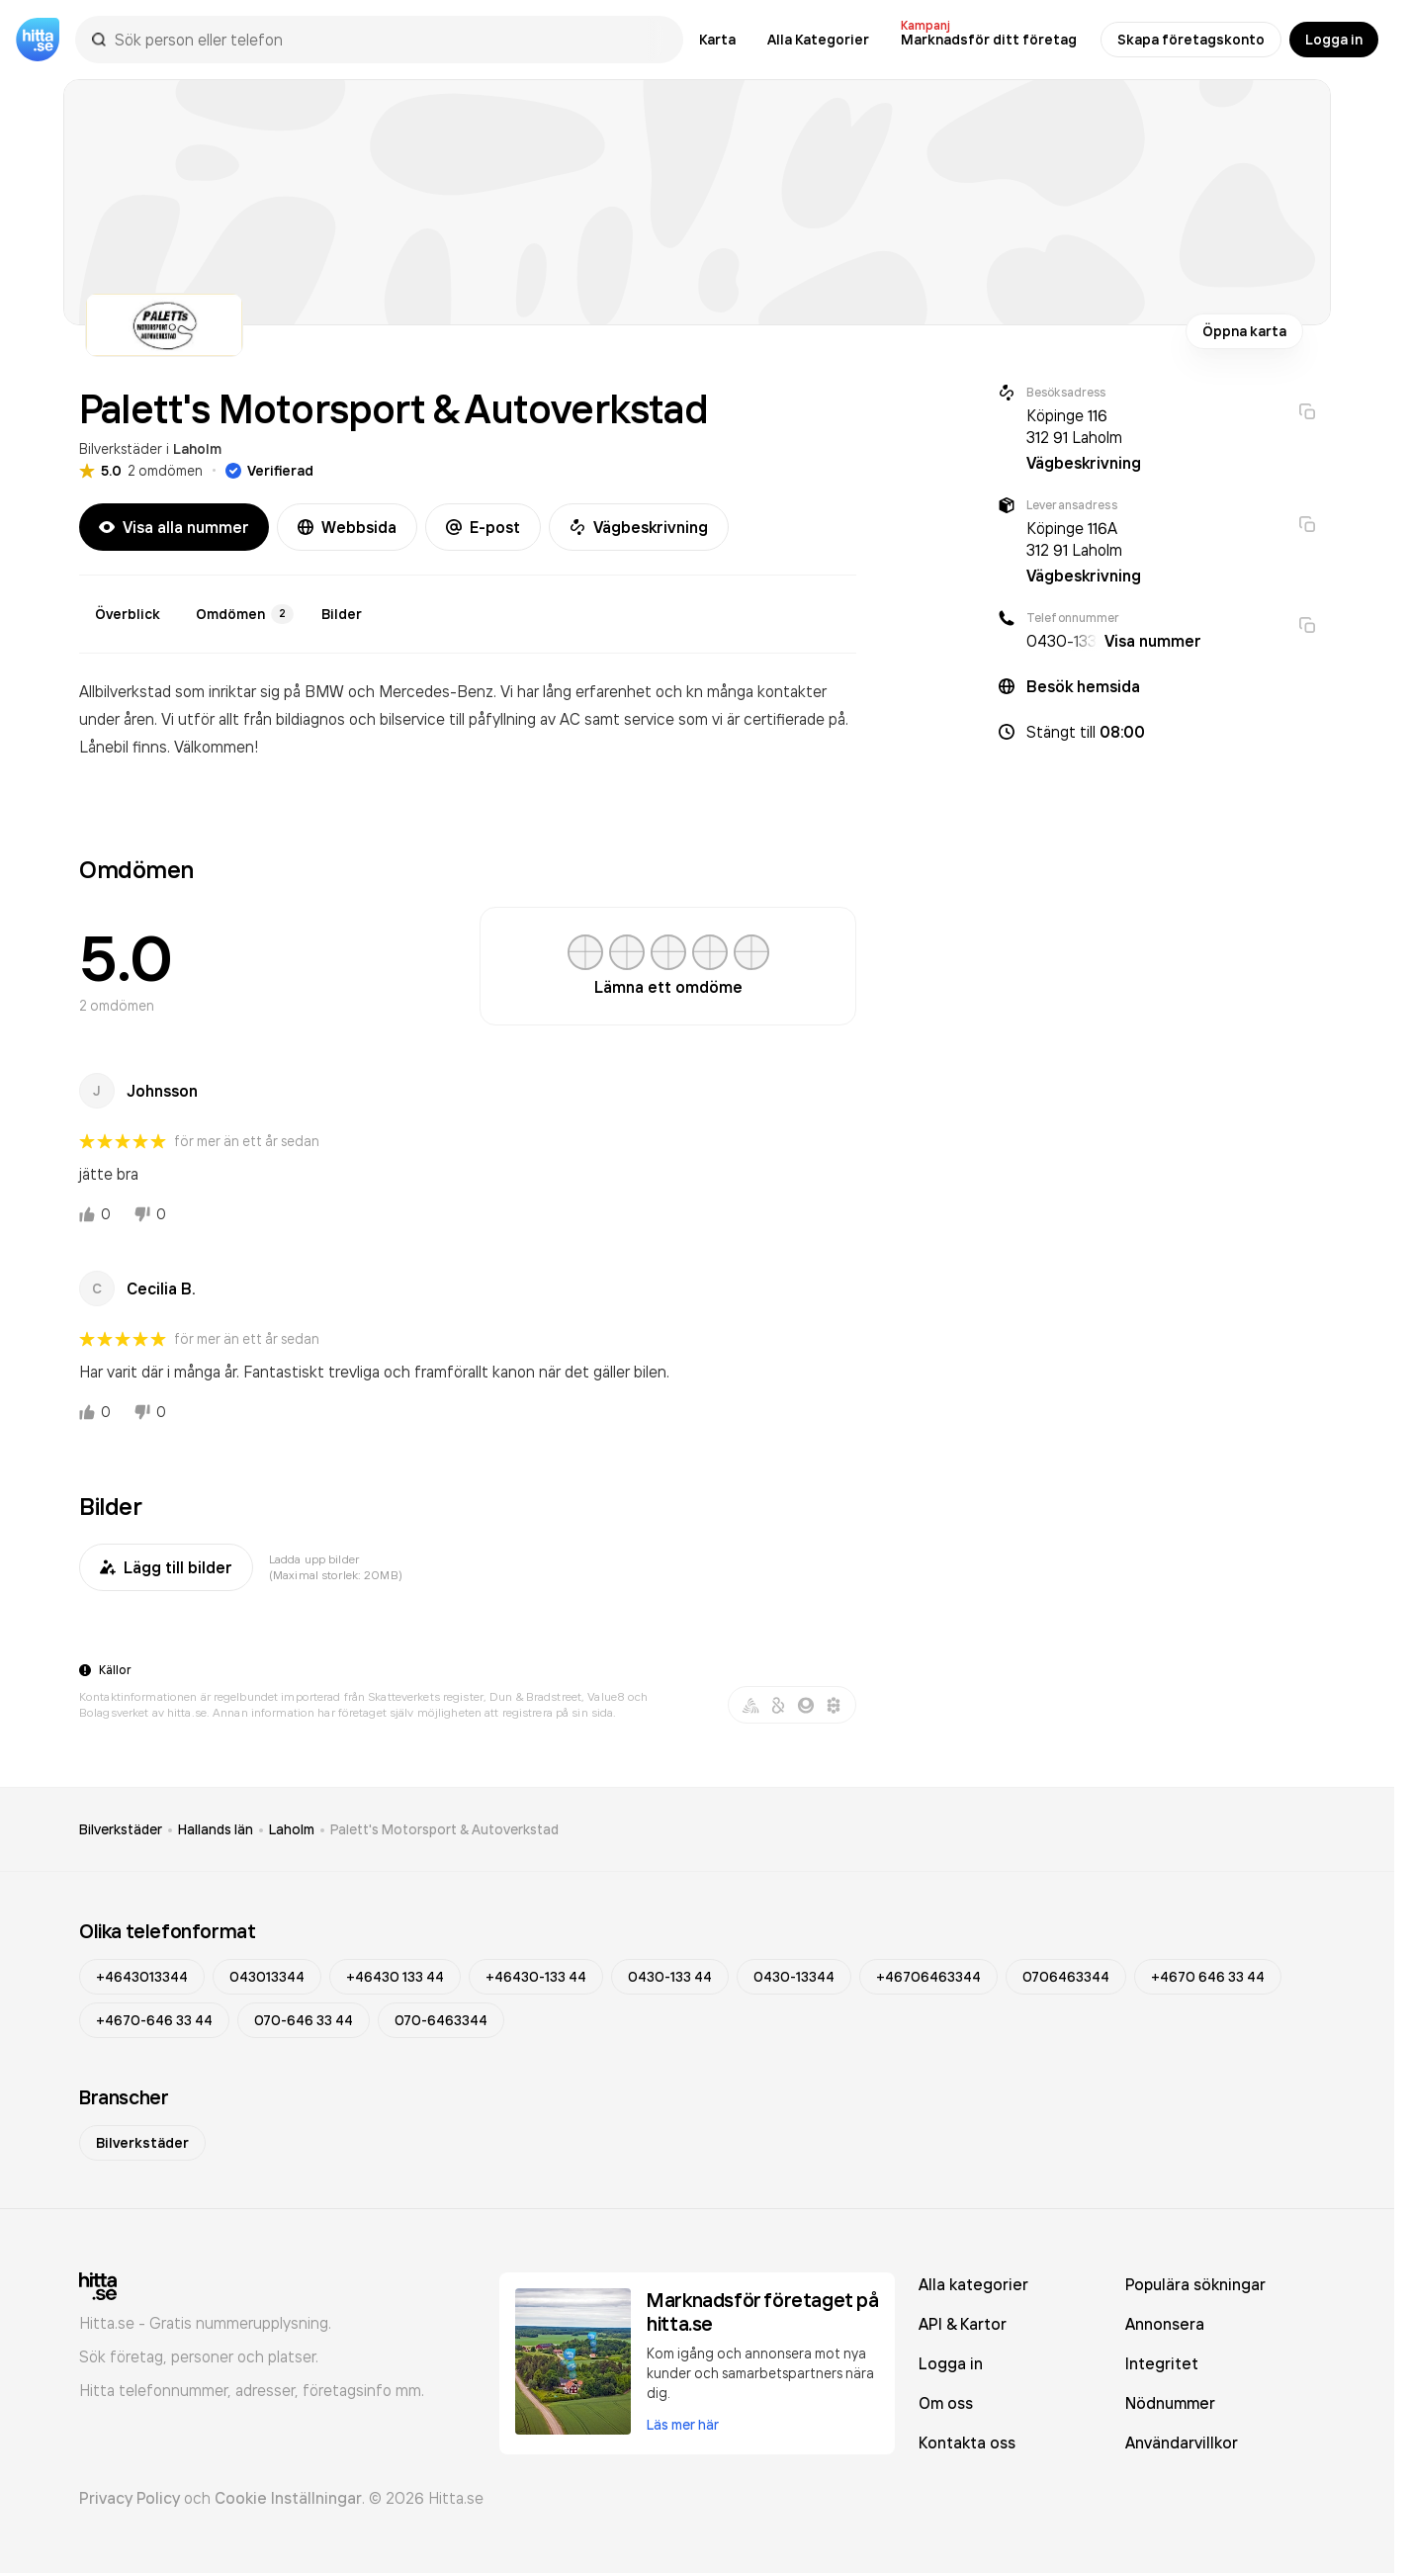 Image resolution: width=1409 pixels, height=2576 pixels. Describe the element at coordinates (1074, 426) in the screenshot. I see `Köpinge 116 312 91 Laholm` at that location.